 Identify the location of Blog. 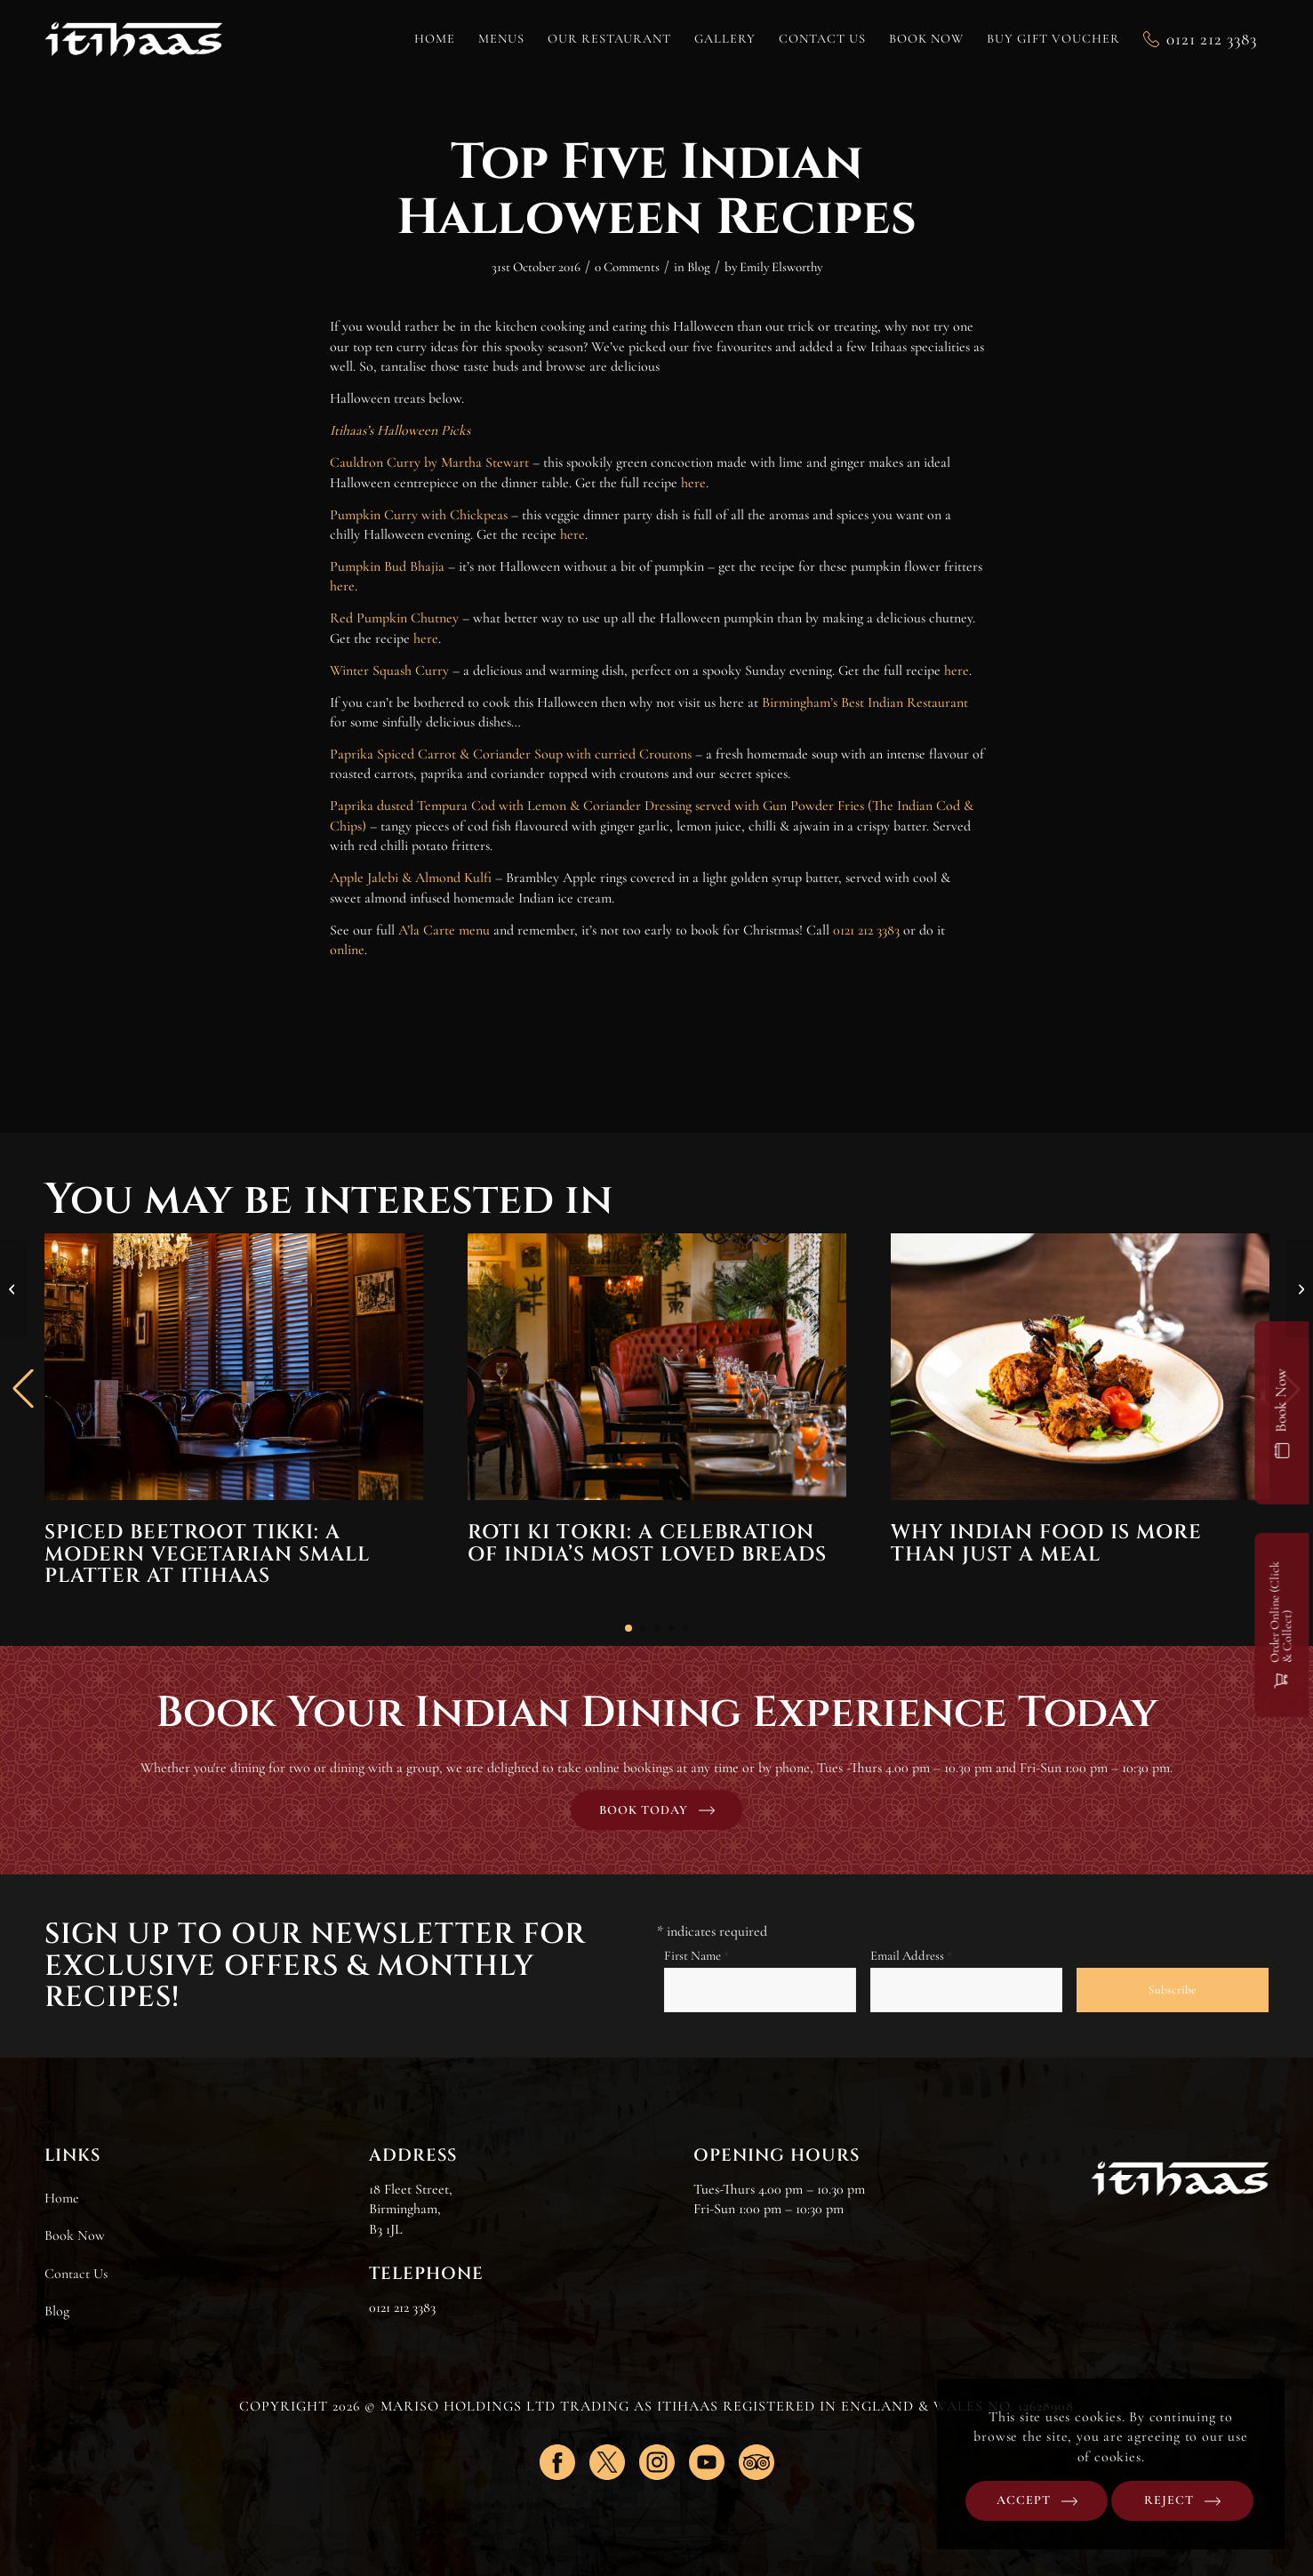
(698, 267).